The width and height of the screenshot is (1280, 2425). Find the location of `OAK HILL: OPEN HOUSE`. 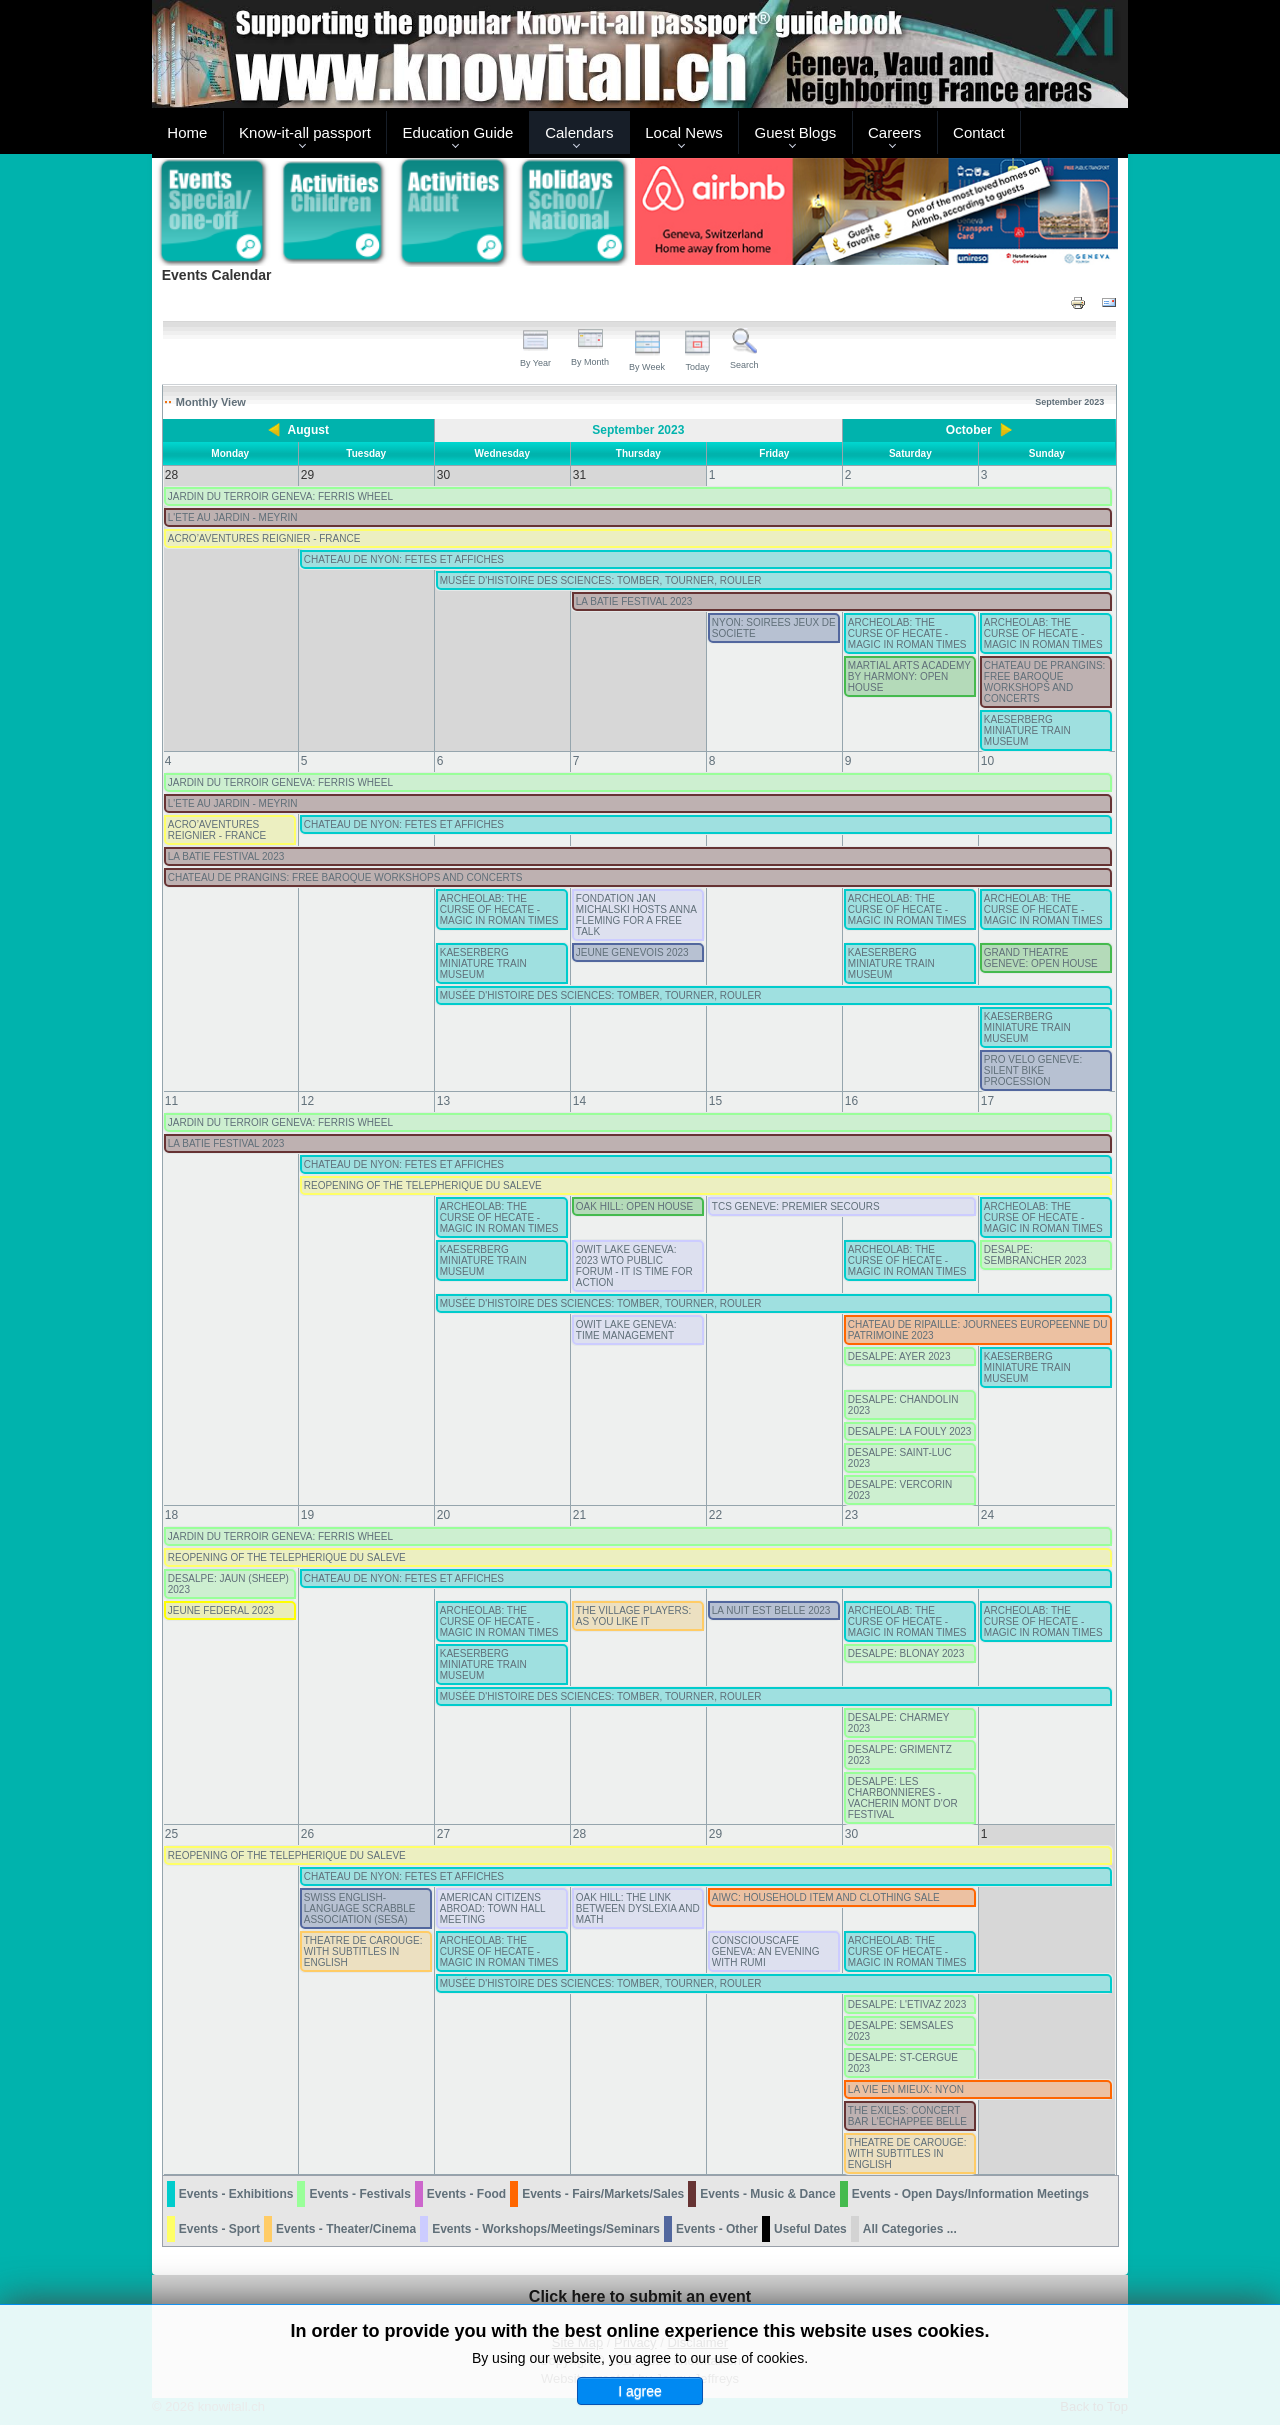

OAK HILL: OPEN HOUSE is located at coordinates (634, 1206).